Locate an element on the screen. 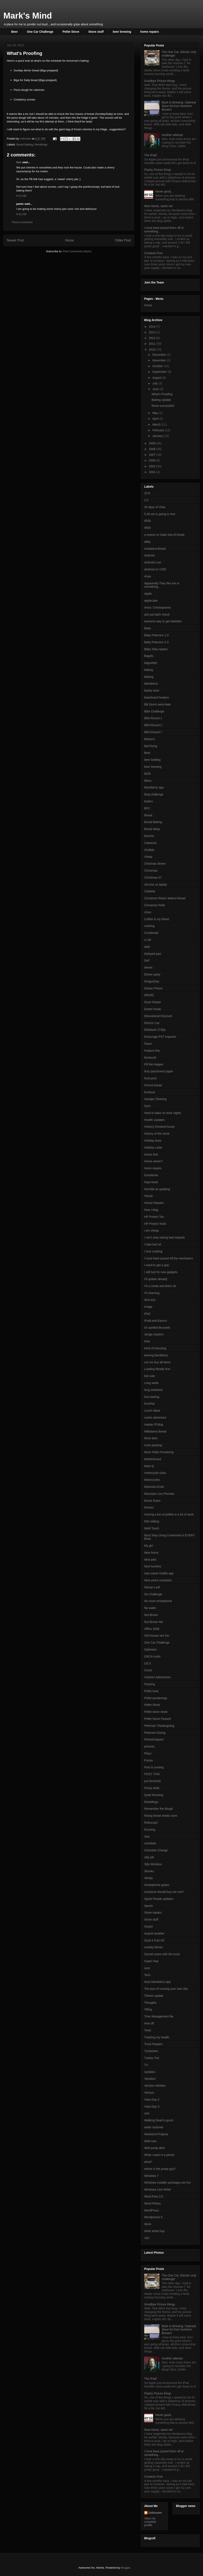 The height and width of the screenshot is (2576, 203). Flashy Picture thing! is located at coordinates (157, 169).